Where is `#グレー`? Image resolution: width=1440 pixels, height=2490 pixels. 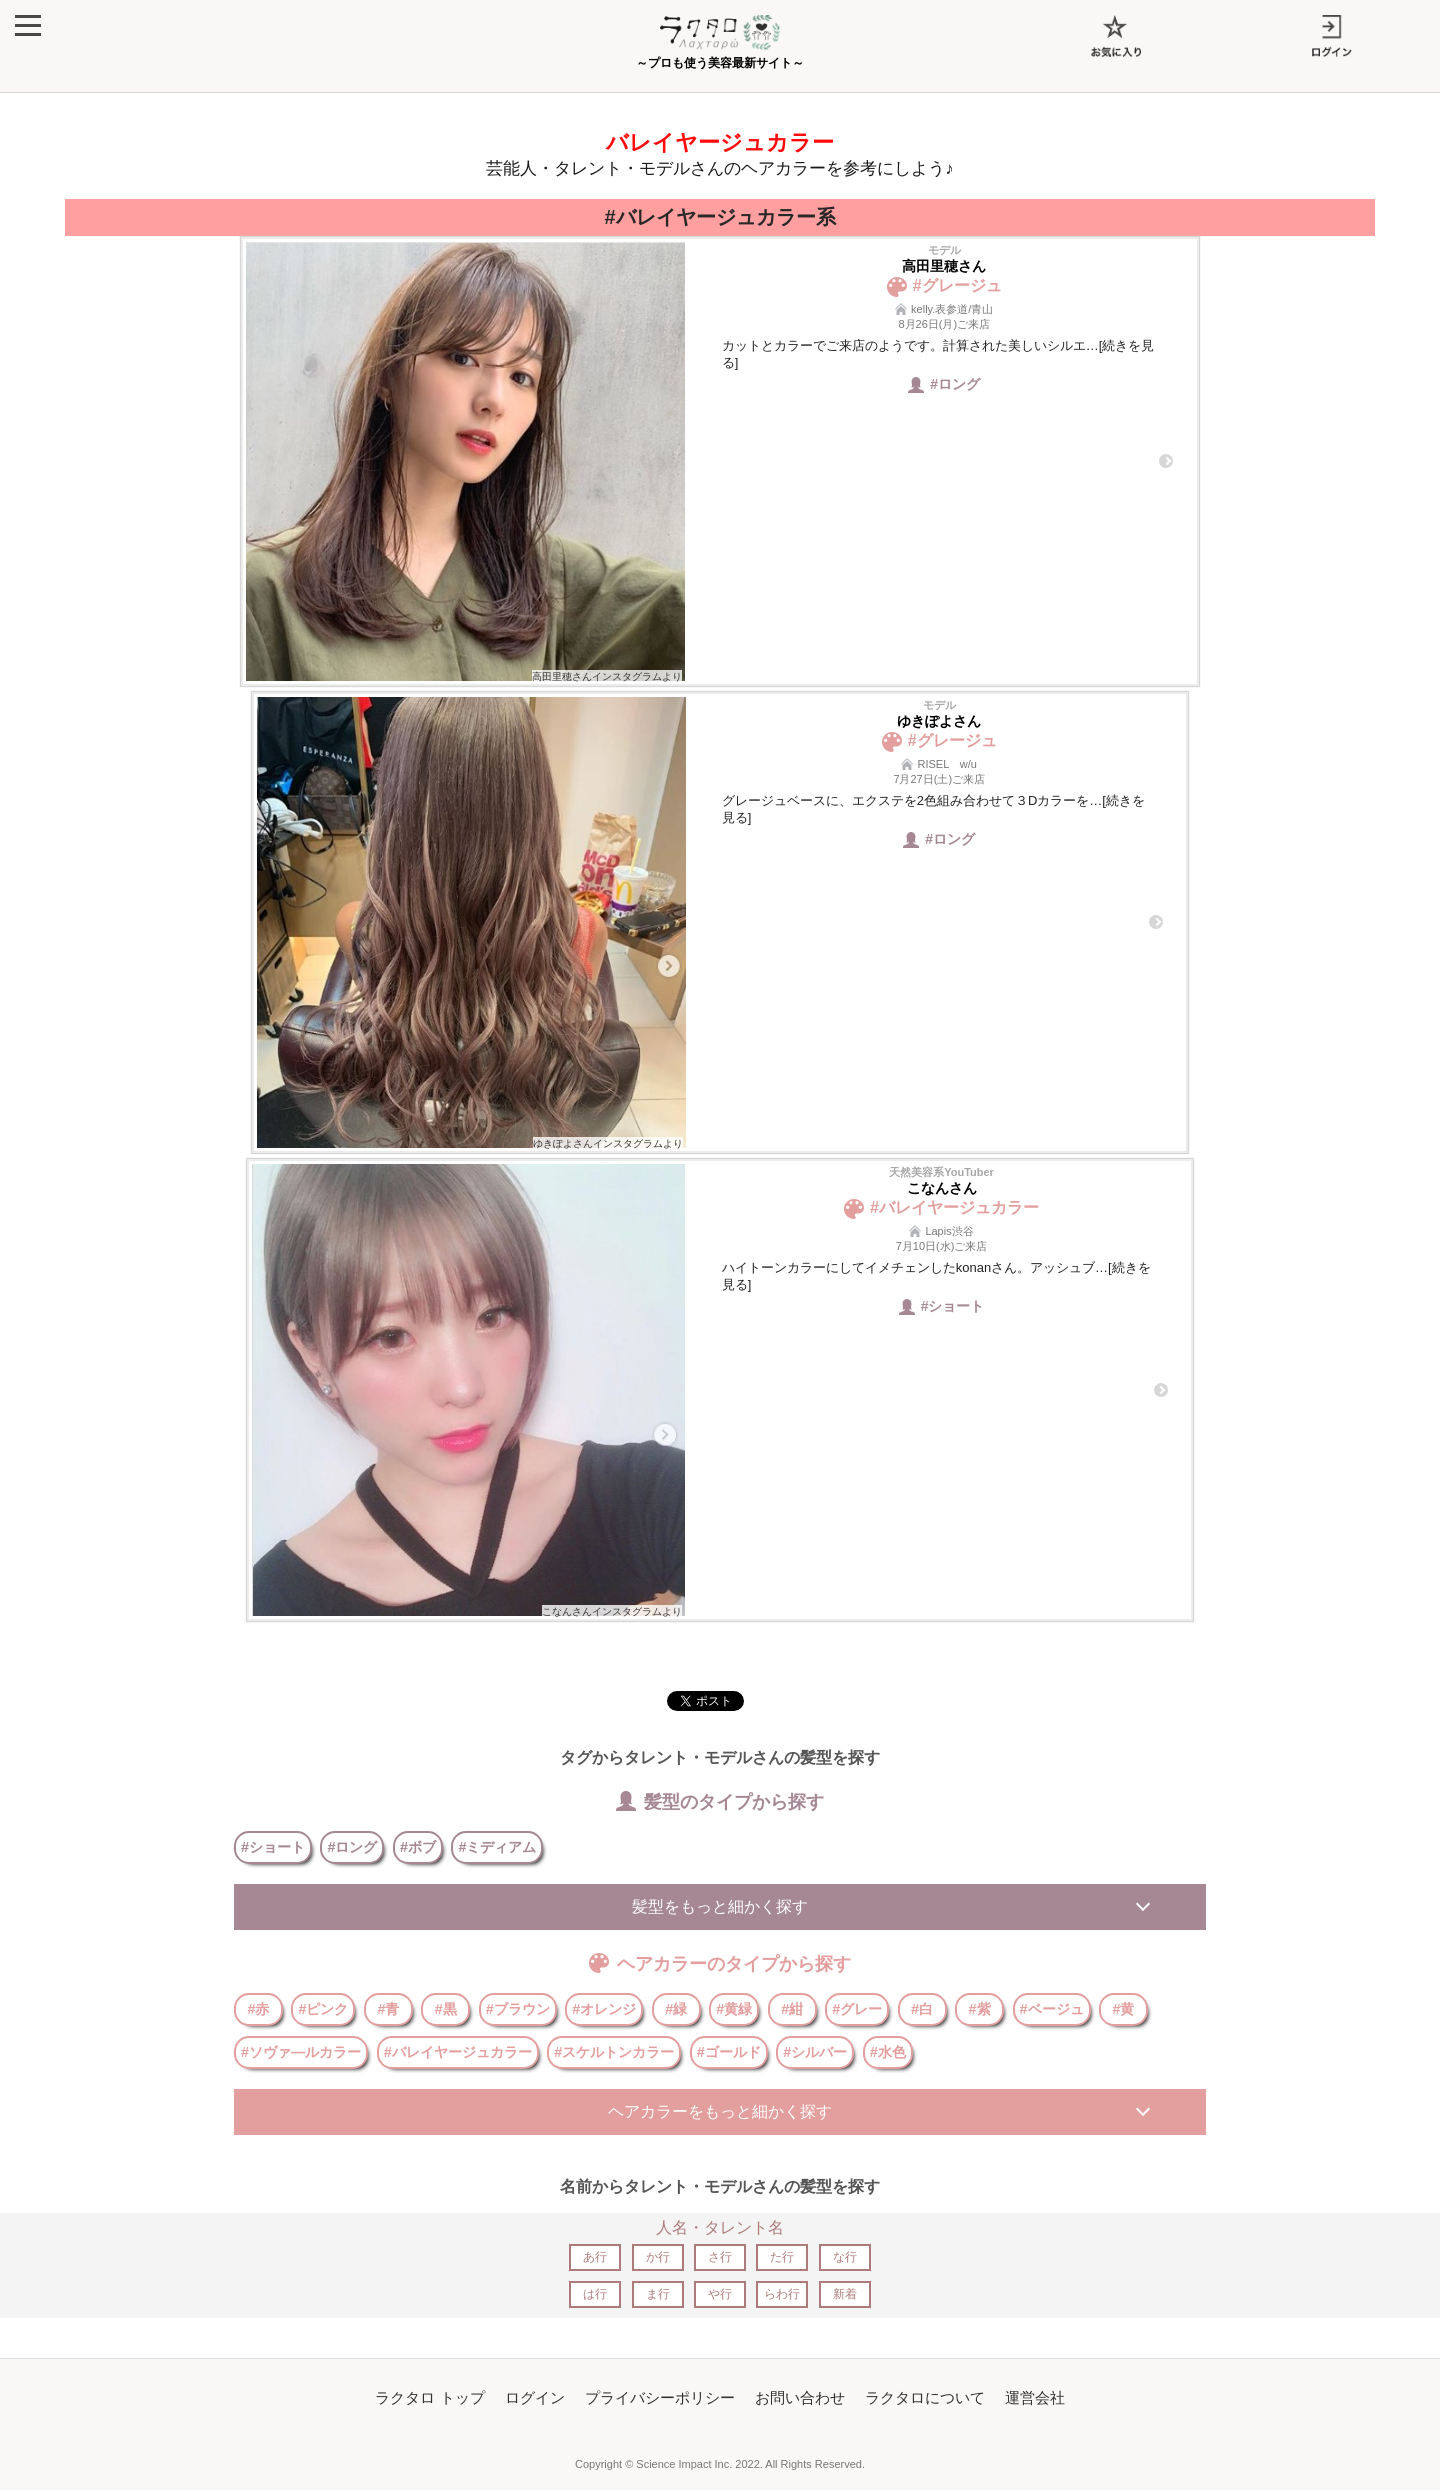 #グレー is located at coordinates (857, 2009).